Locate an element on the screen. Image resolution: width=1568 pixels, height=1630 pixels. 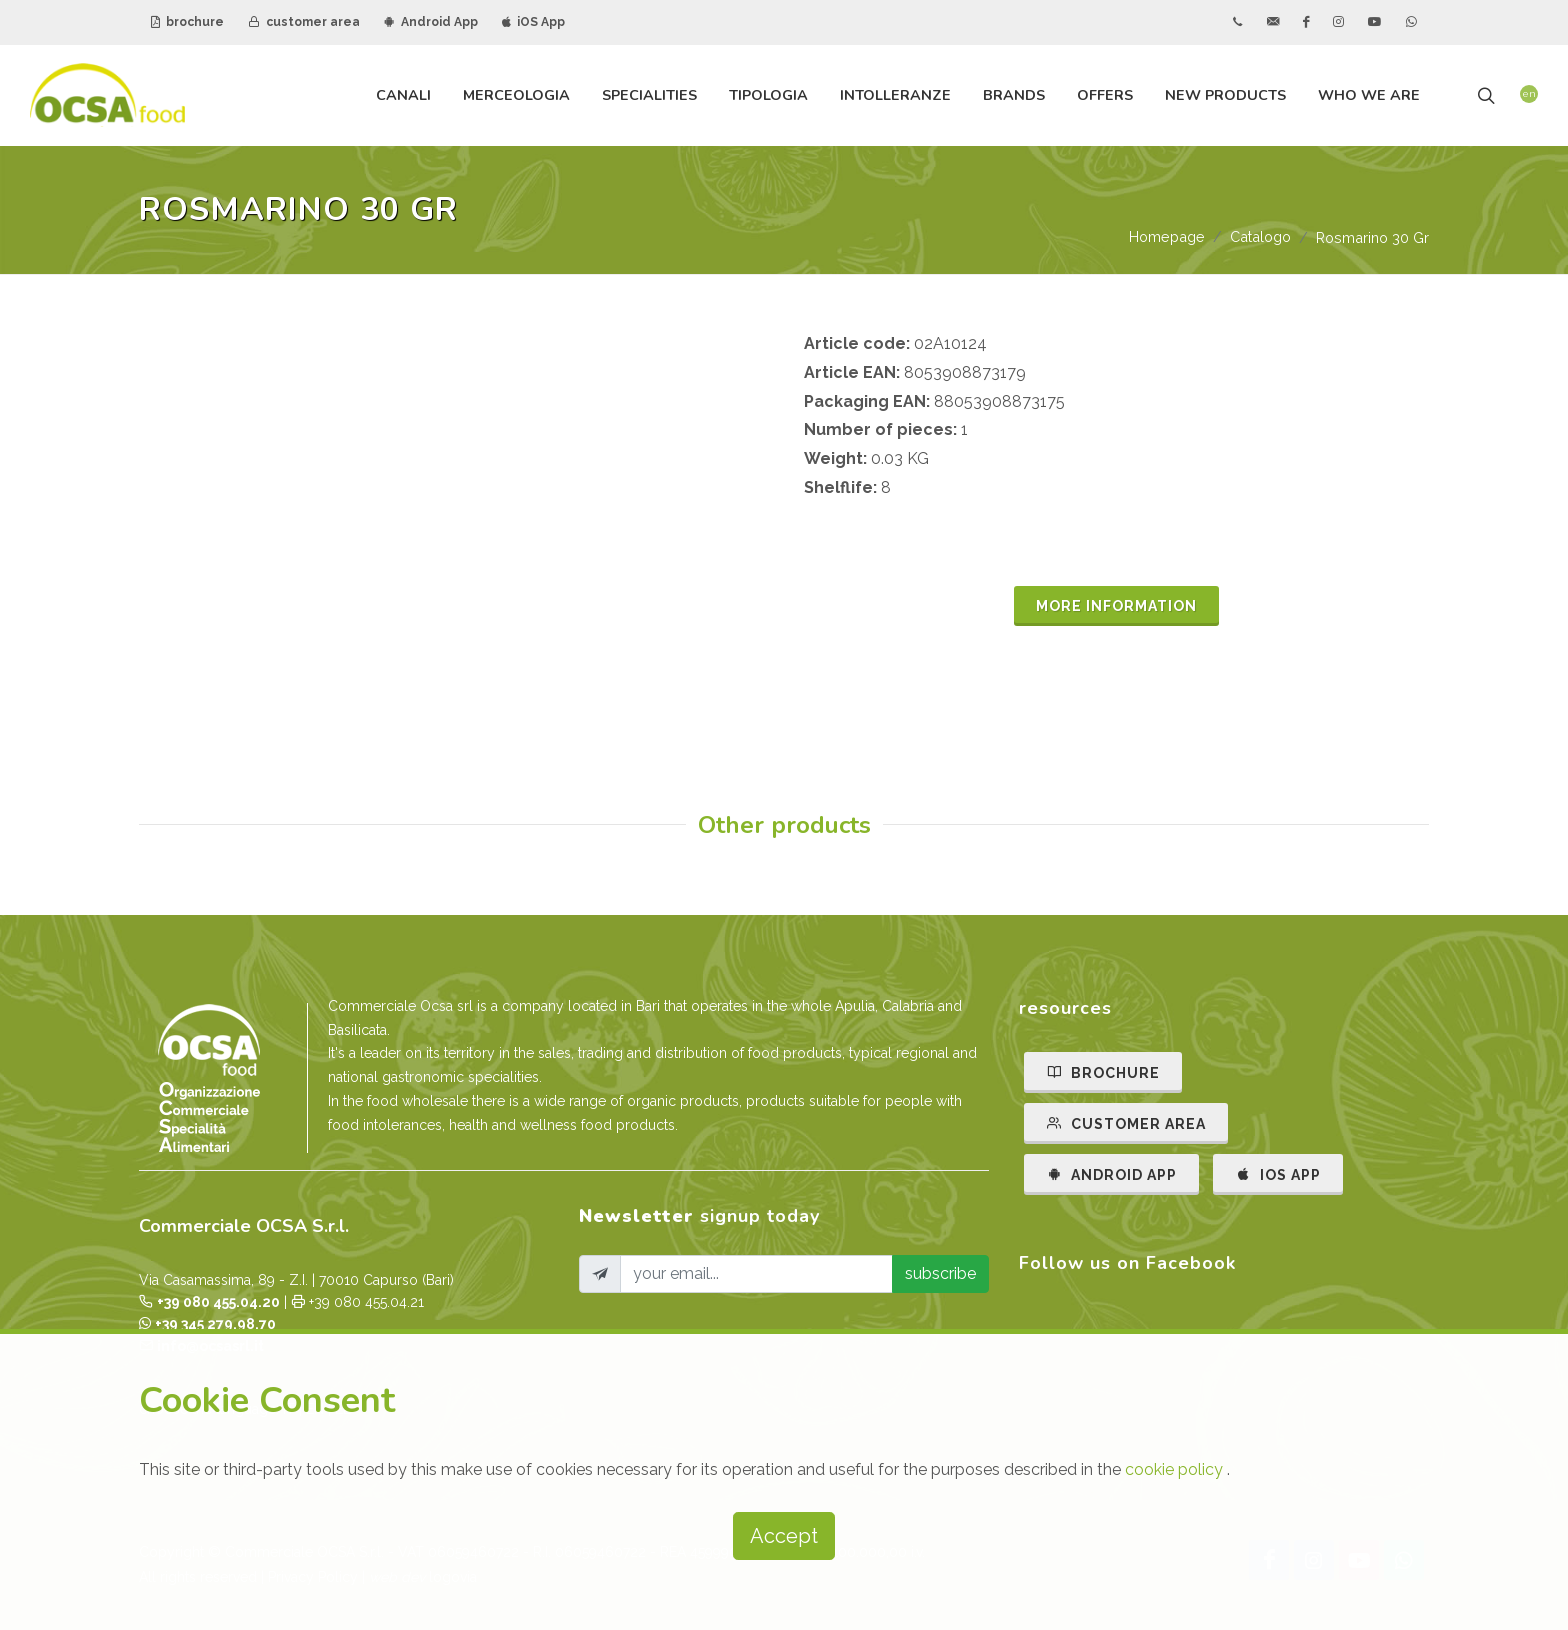
CUSTOMER AREA is located at coordinates (1126, 1123).